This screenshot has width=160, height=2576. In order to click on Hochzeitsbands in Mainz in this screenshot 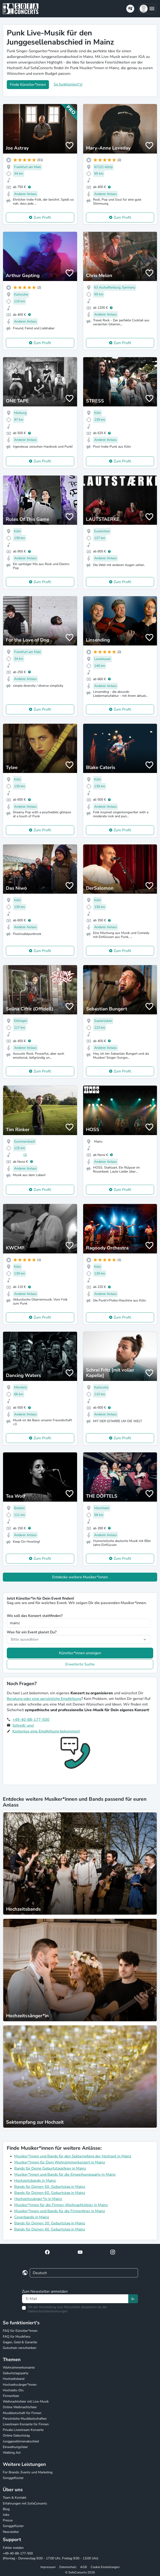, I will do `click(35, 2180)`.